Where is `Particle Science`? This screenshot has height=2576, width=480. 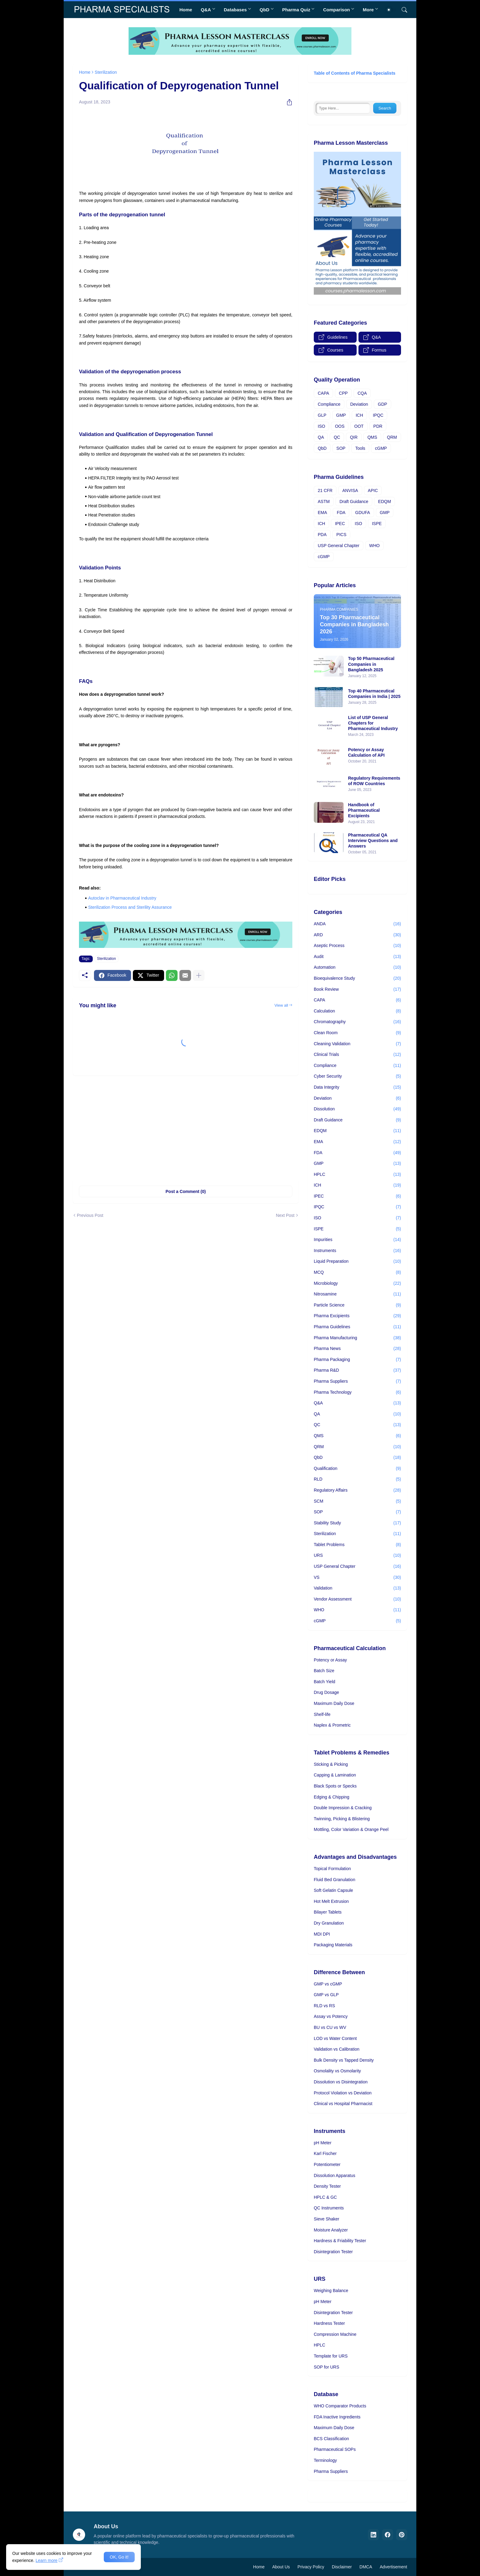 Particle Science is located at coordinates (357, 1305).